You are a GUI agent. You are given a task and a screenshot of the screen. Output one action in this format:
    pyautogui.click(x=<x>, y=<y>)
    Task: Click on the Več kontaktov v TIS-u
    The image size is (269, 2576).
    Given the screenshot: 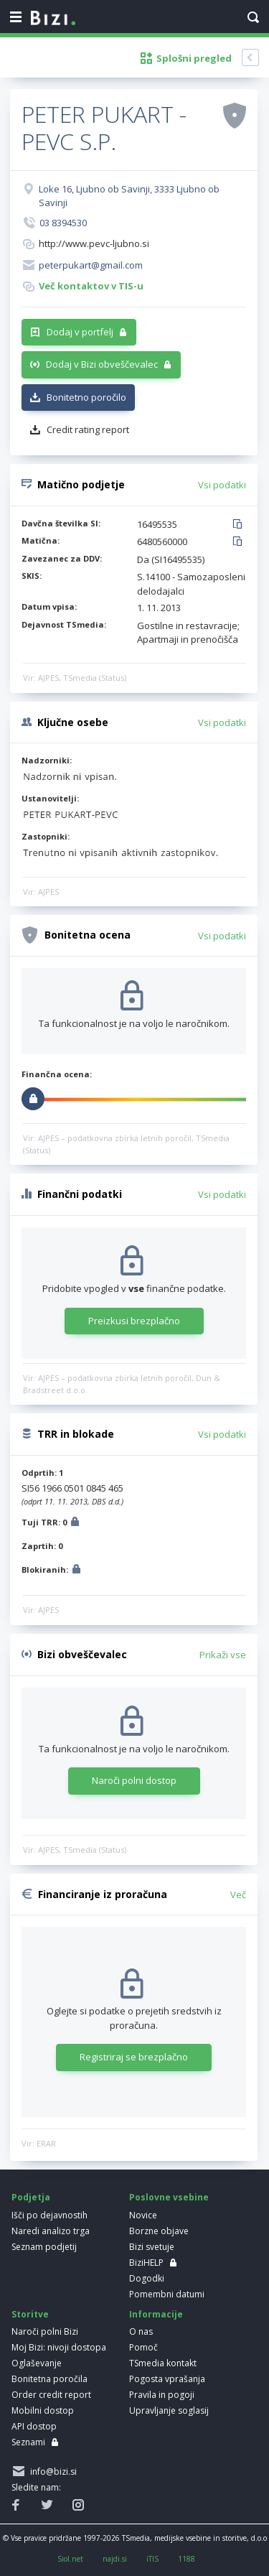 What is the action you would take?
    pyautogui.click(x=91, y=285)
    